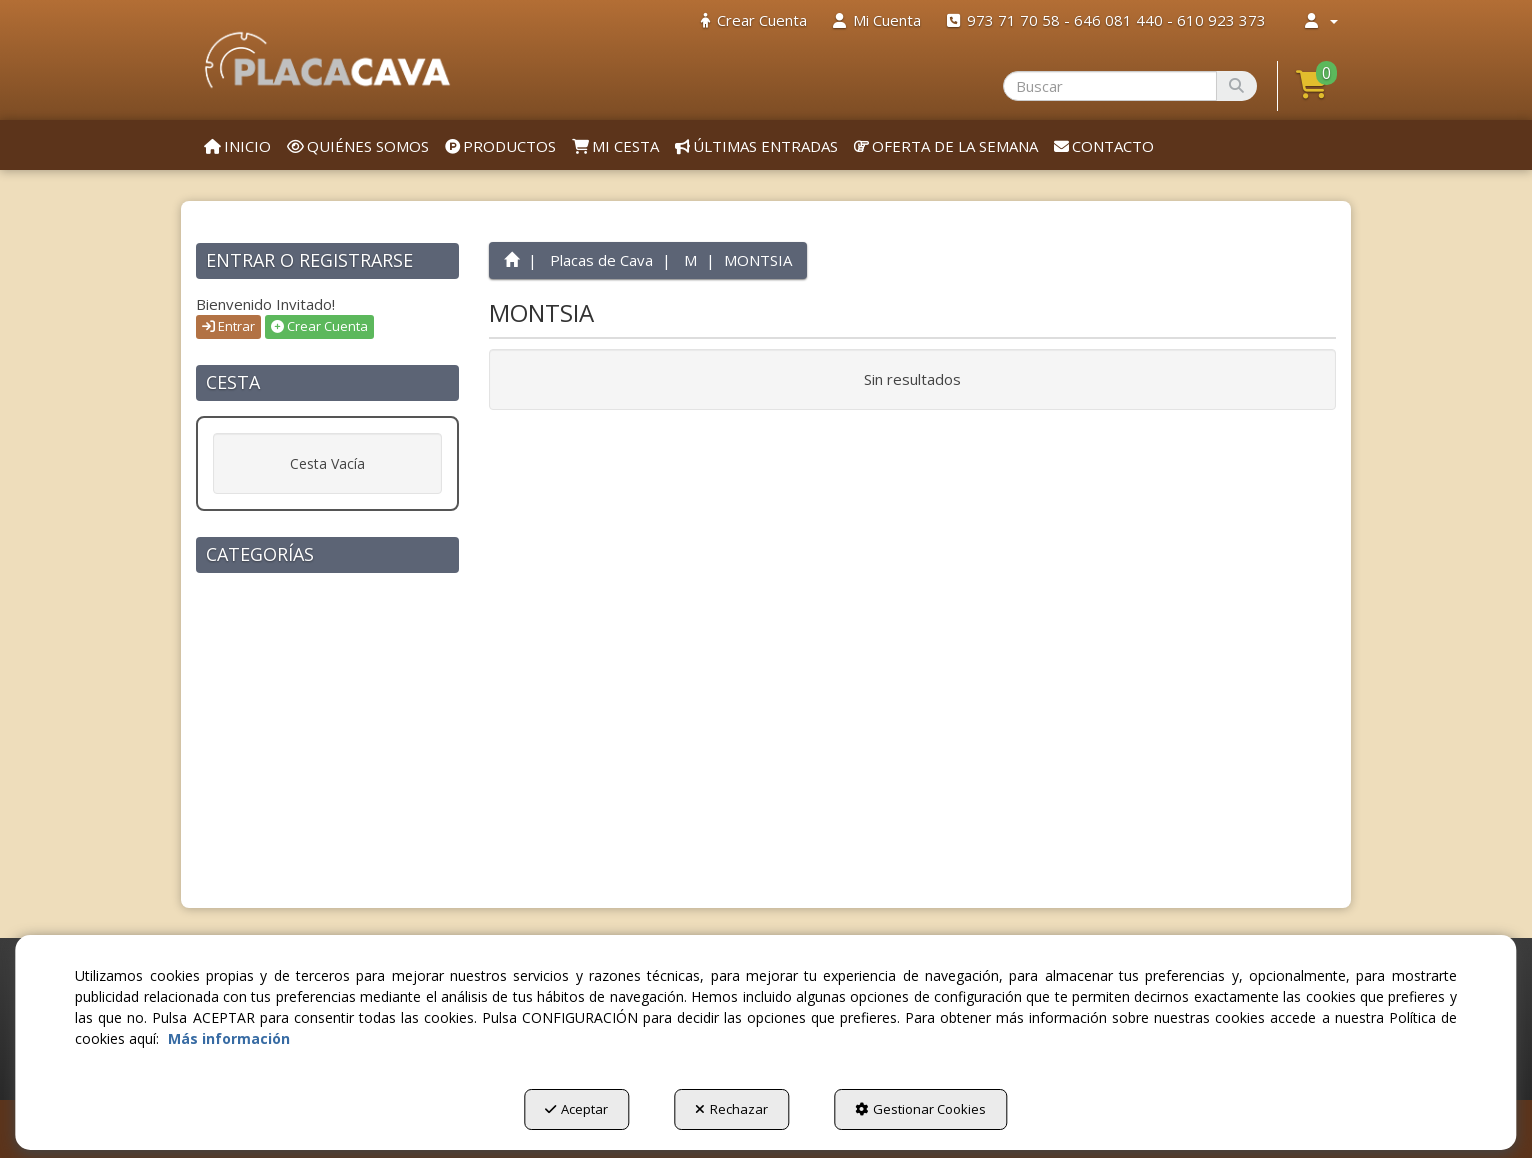 This screenshot has width=1532, height=1158. I want to click on [button], so click(327, 60).